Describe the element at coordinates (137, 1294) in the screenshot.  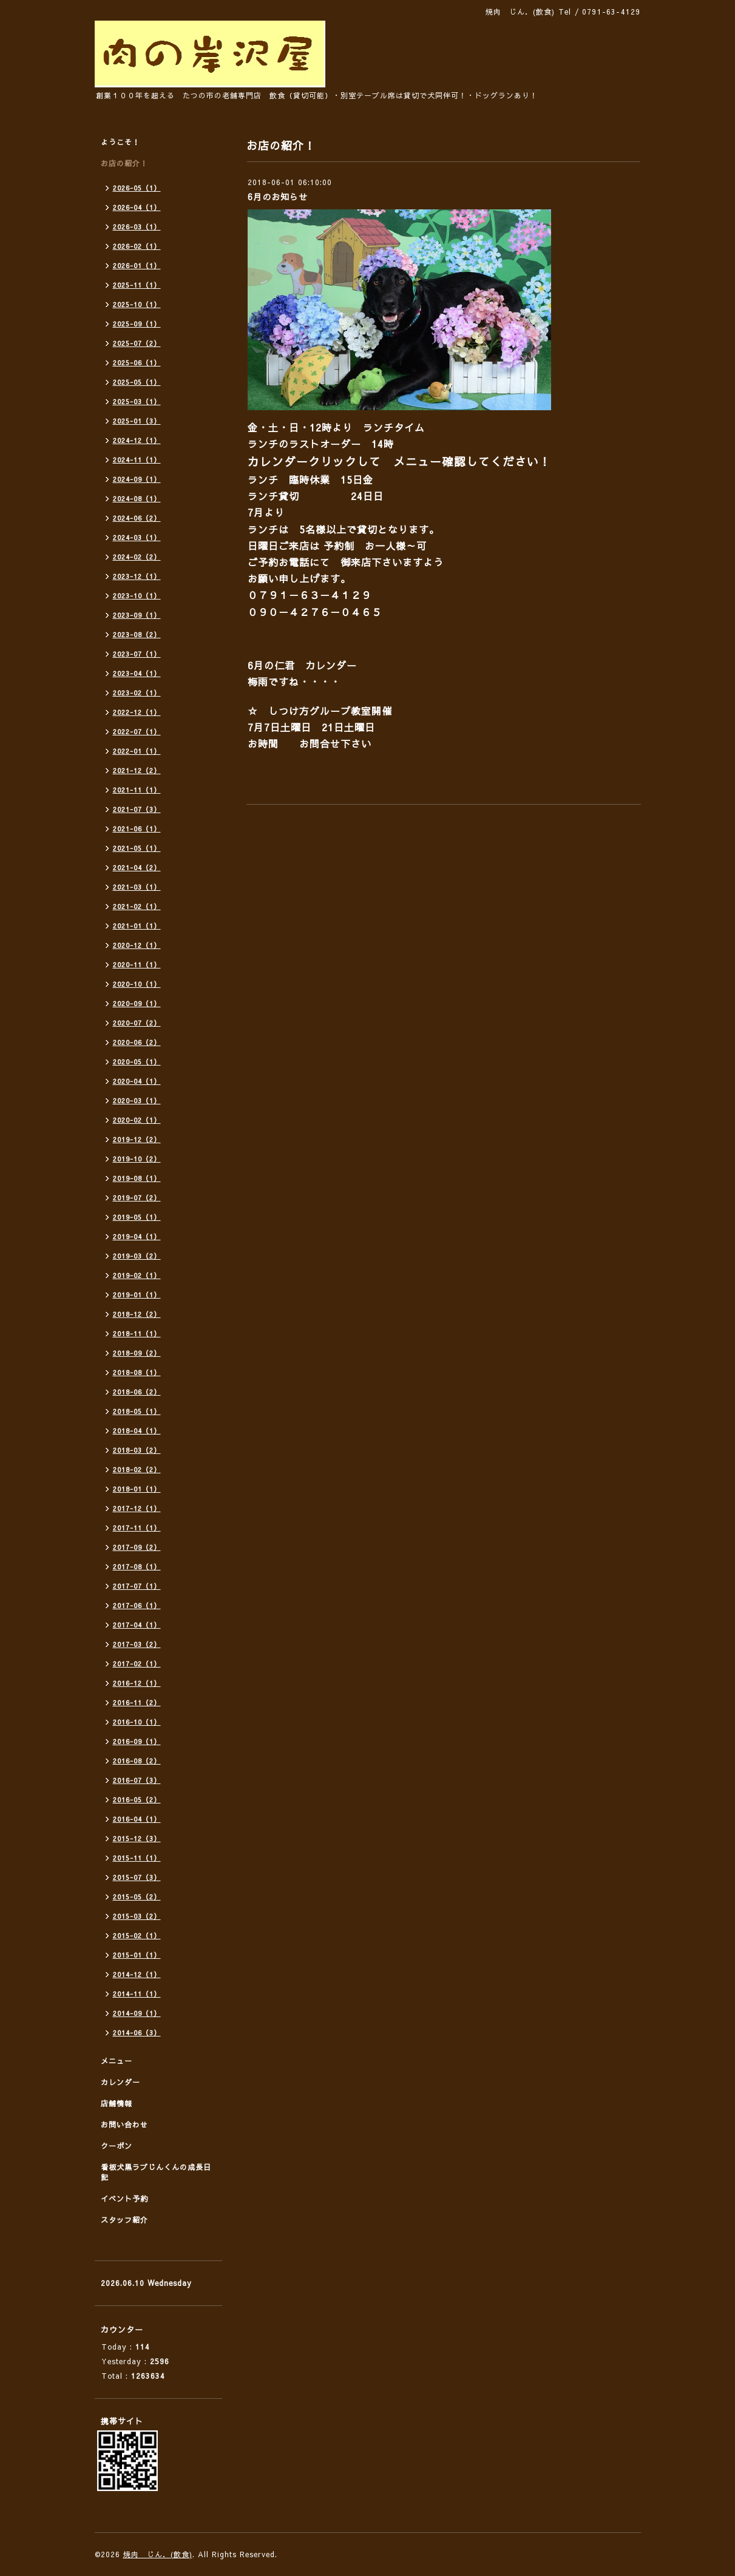
I see `2019-01（1）` at that location.